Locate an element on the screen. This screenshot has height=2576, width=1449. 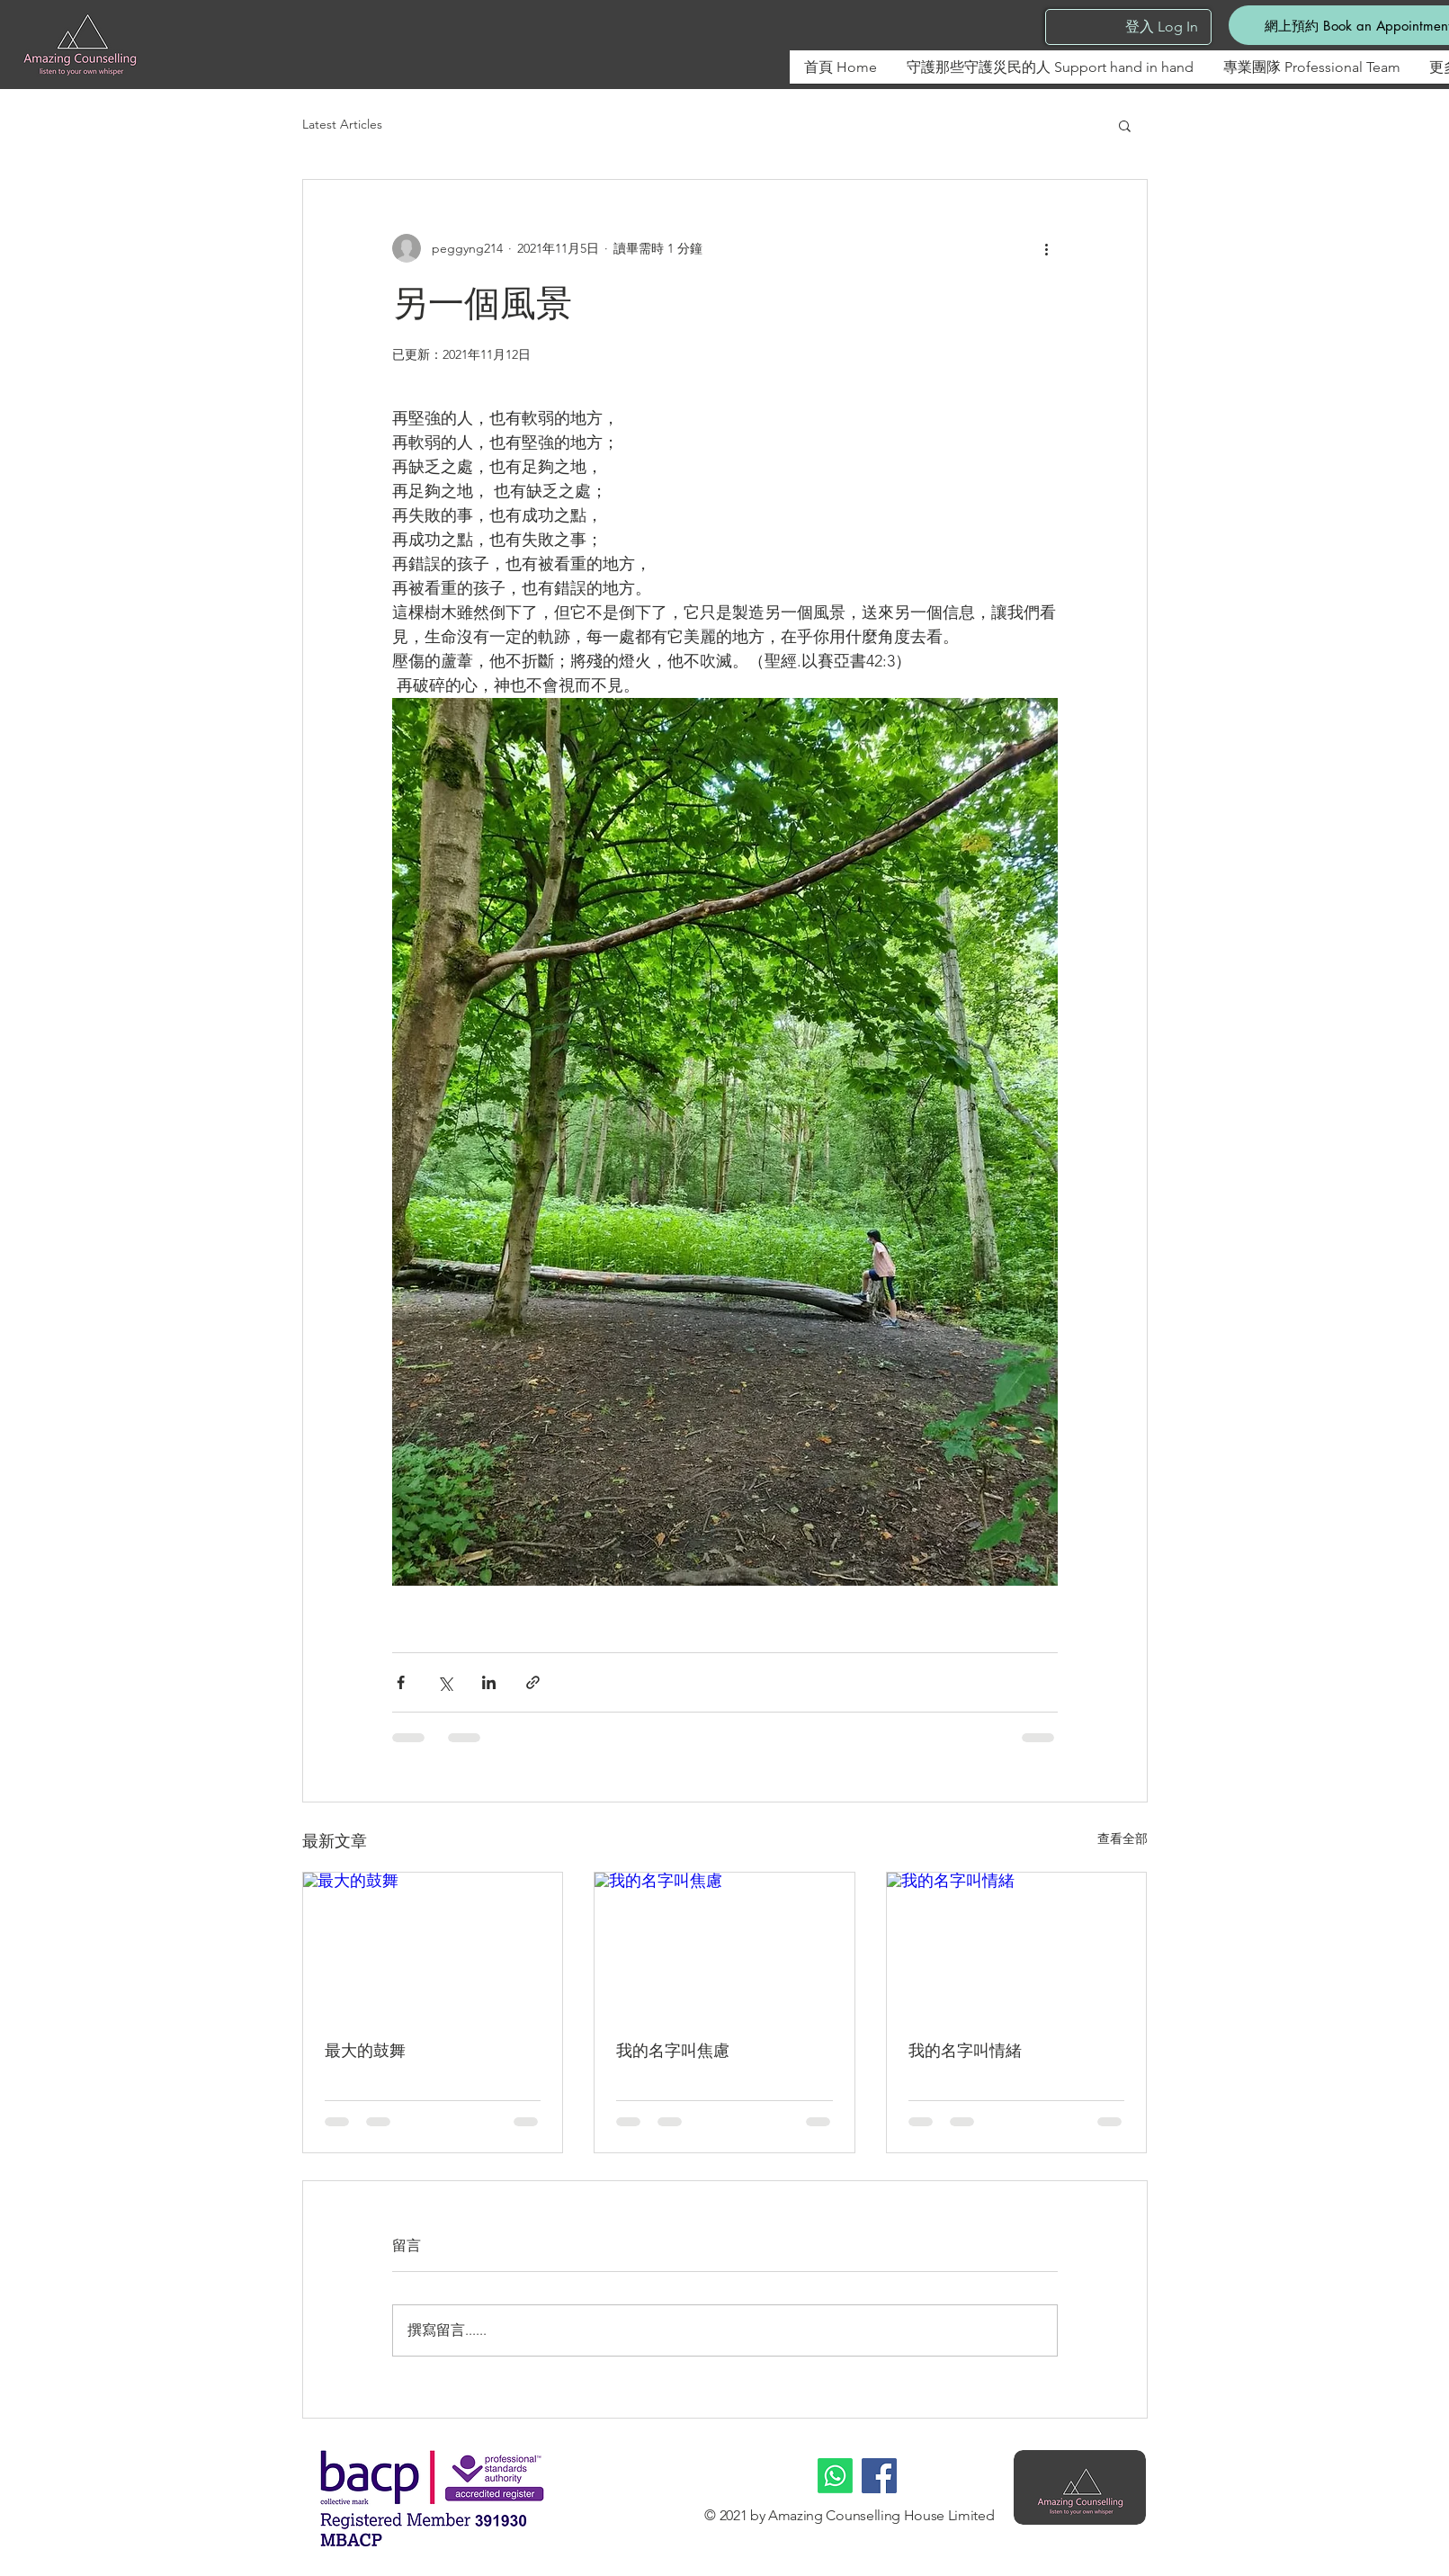
[透過 Facebook 分享] is located at coordinates (400, 1682).